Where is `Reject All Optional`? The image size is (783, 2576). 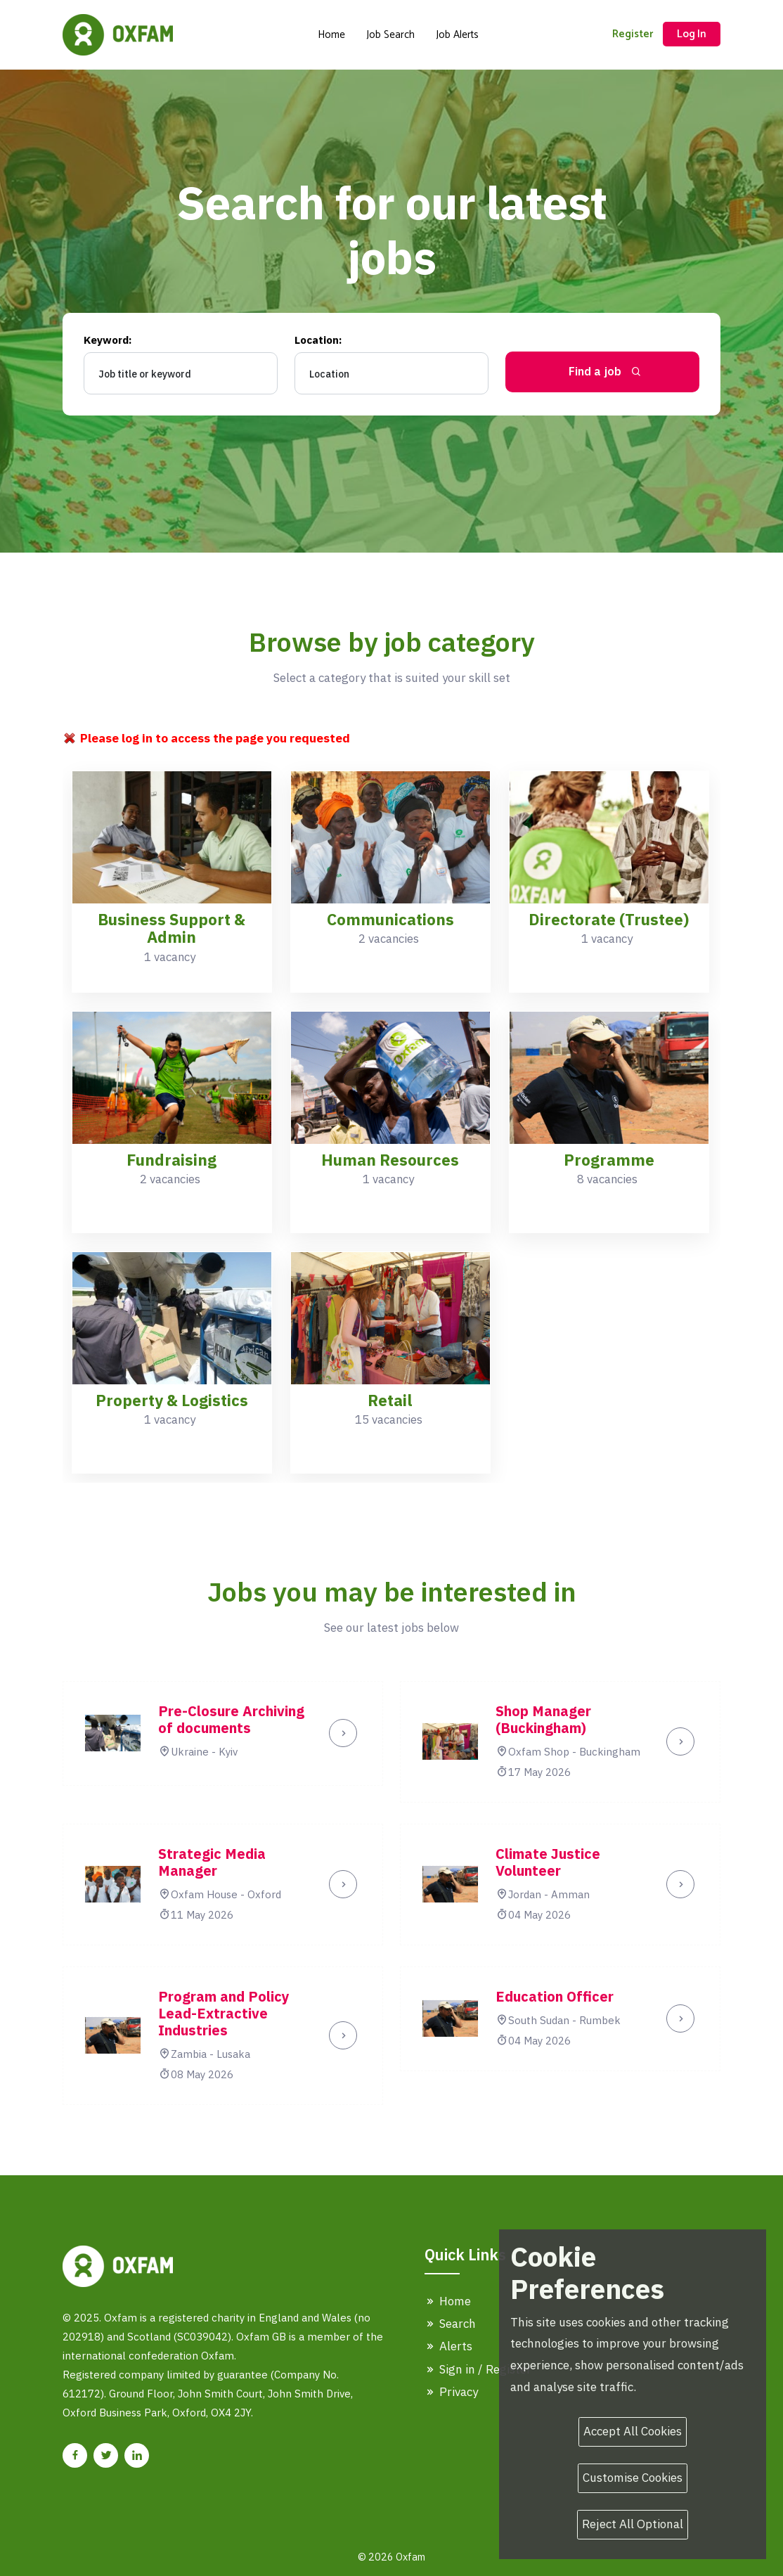 Reject All Optional is located at coordinates (632, 2524).